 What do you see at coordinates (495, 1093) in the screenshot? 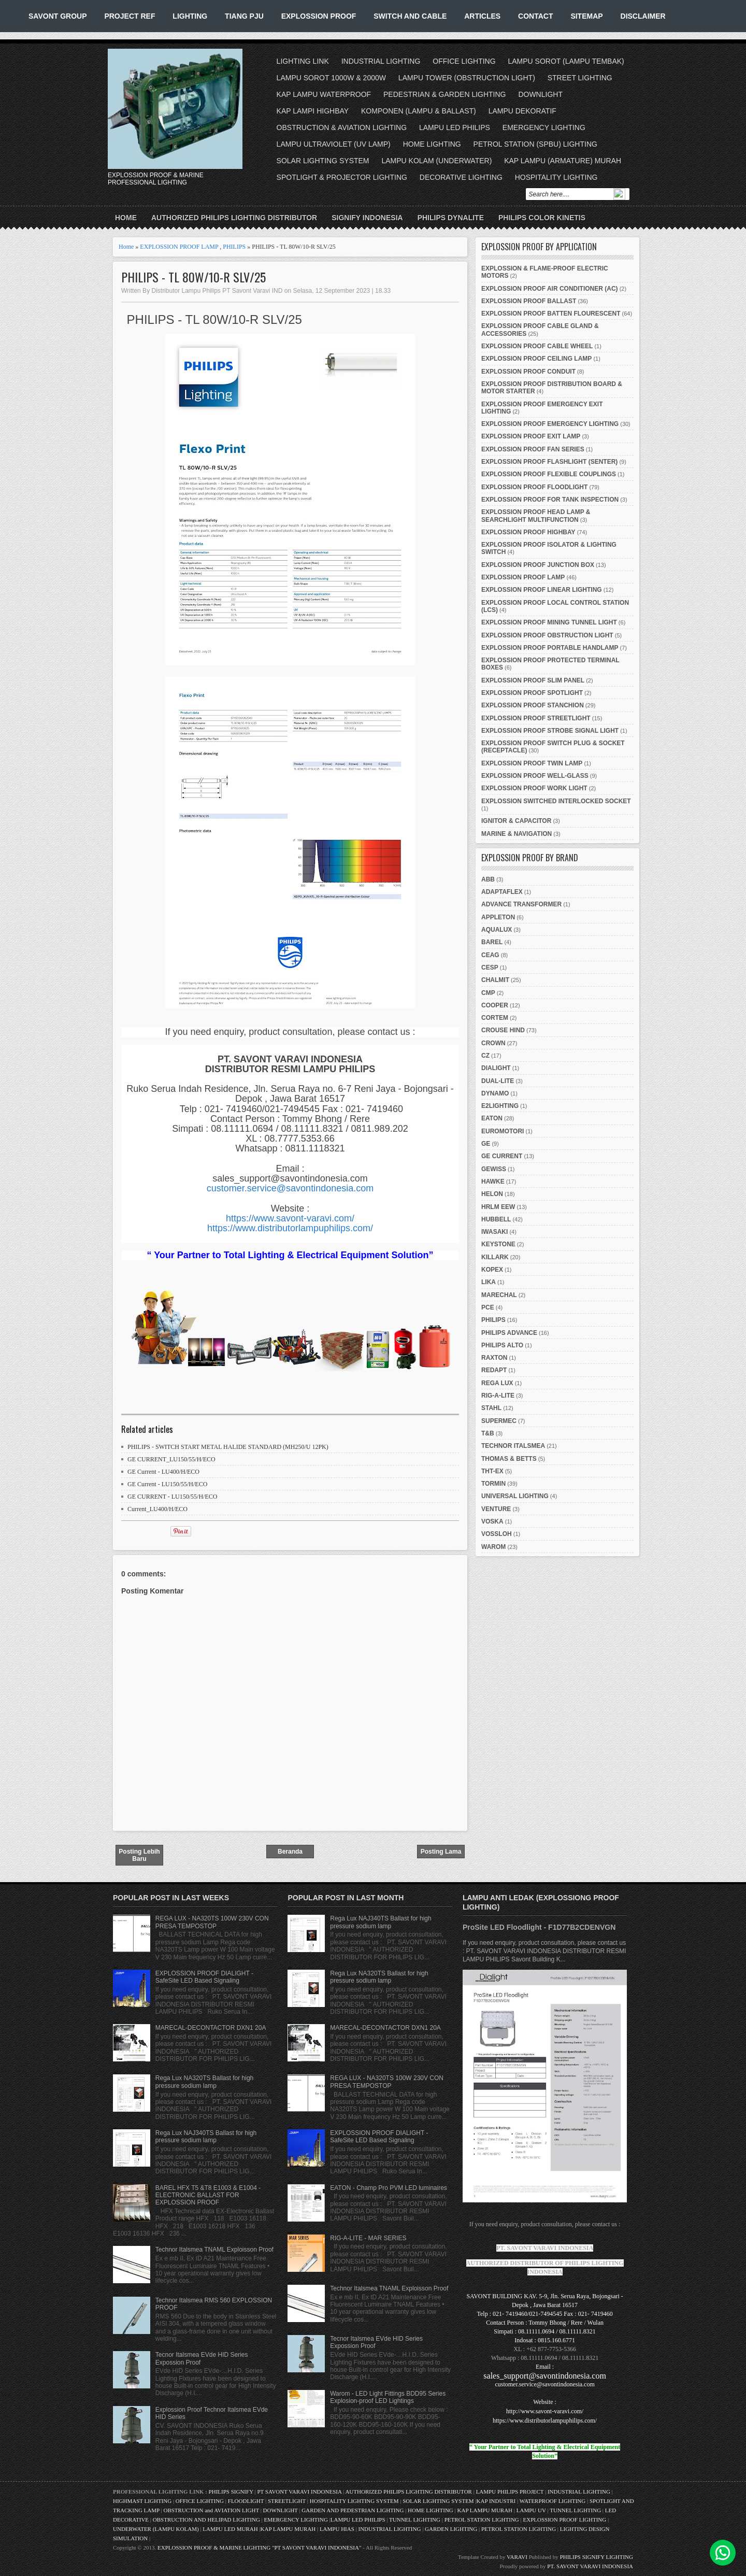
I see `DYNAMO` at bounding box center [495, 1093].